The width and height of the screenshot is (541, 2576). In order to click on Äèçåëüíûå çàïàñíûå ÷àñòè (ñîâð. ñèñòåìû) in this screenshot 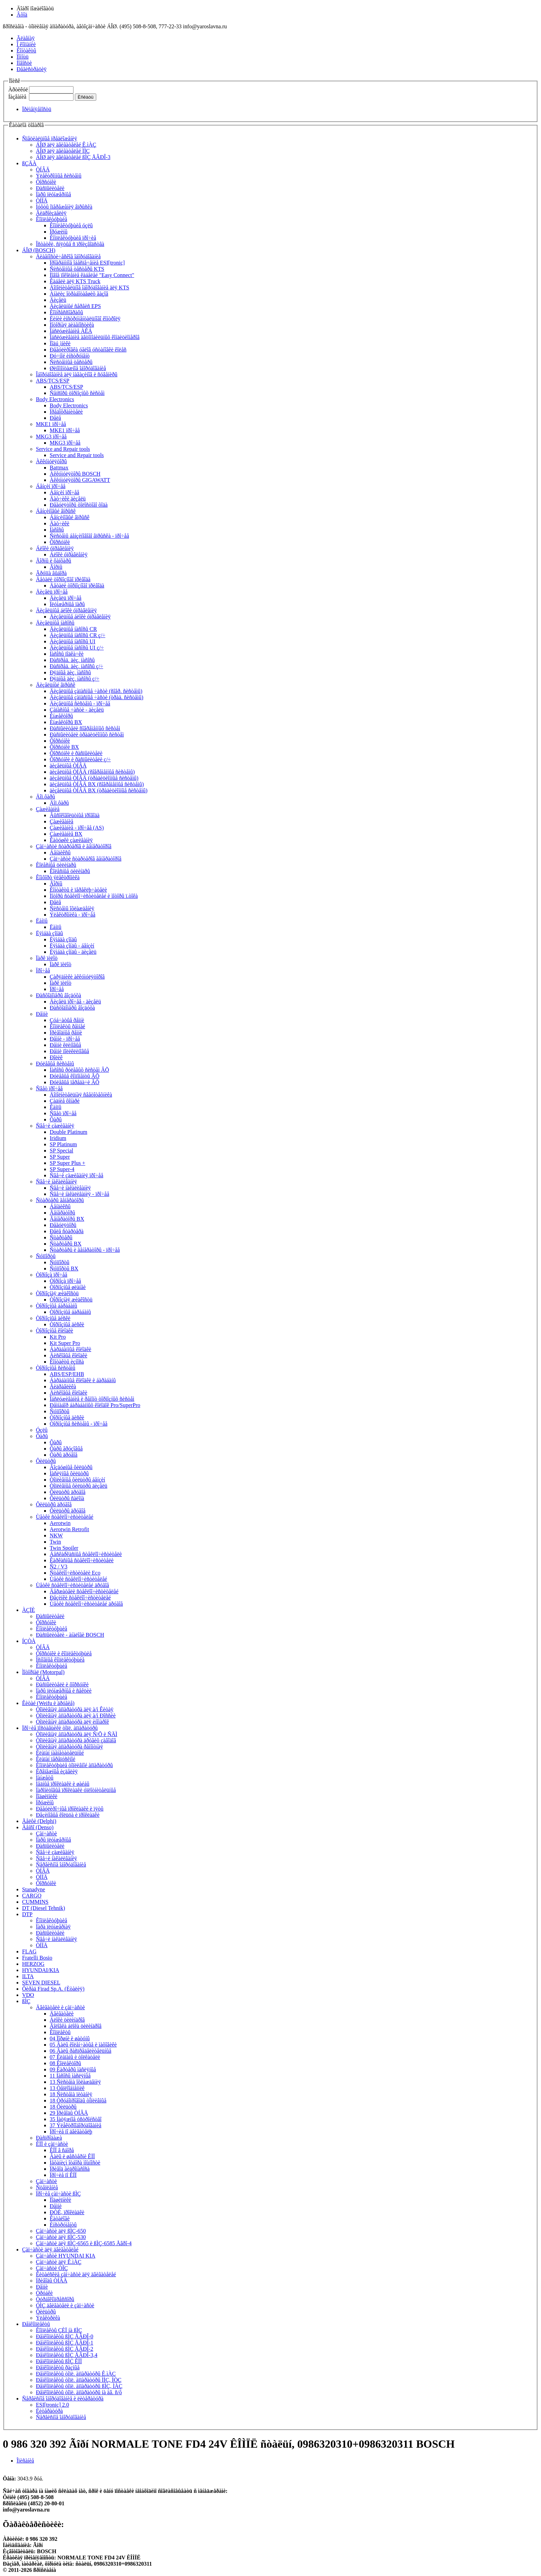, I will do `click(96, 691)`.